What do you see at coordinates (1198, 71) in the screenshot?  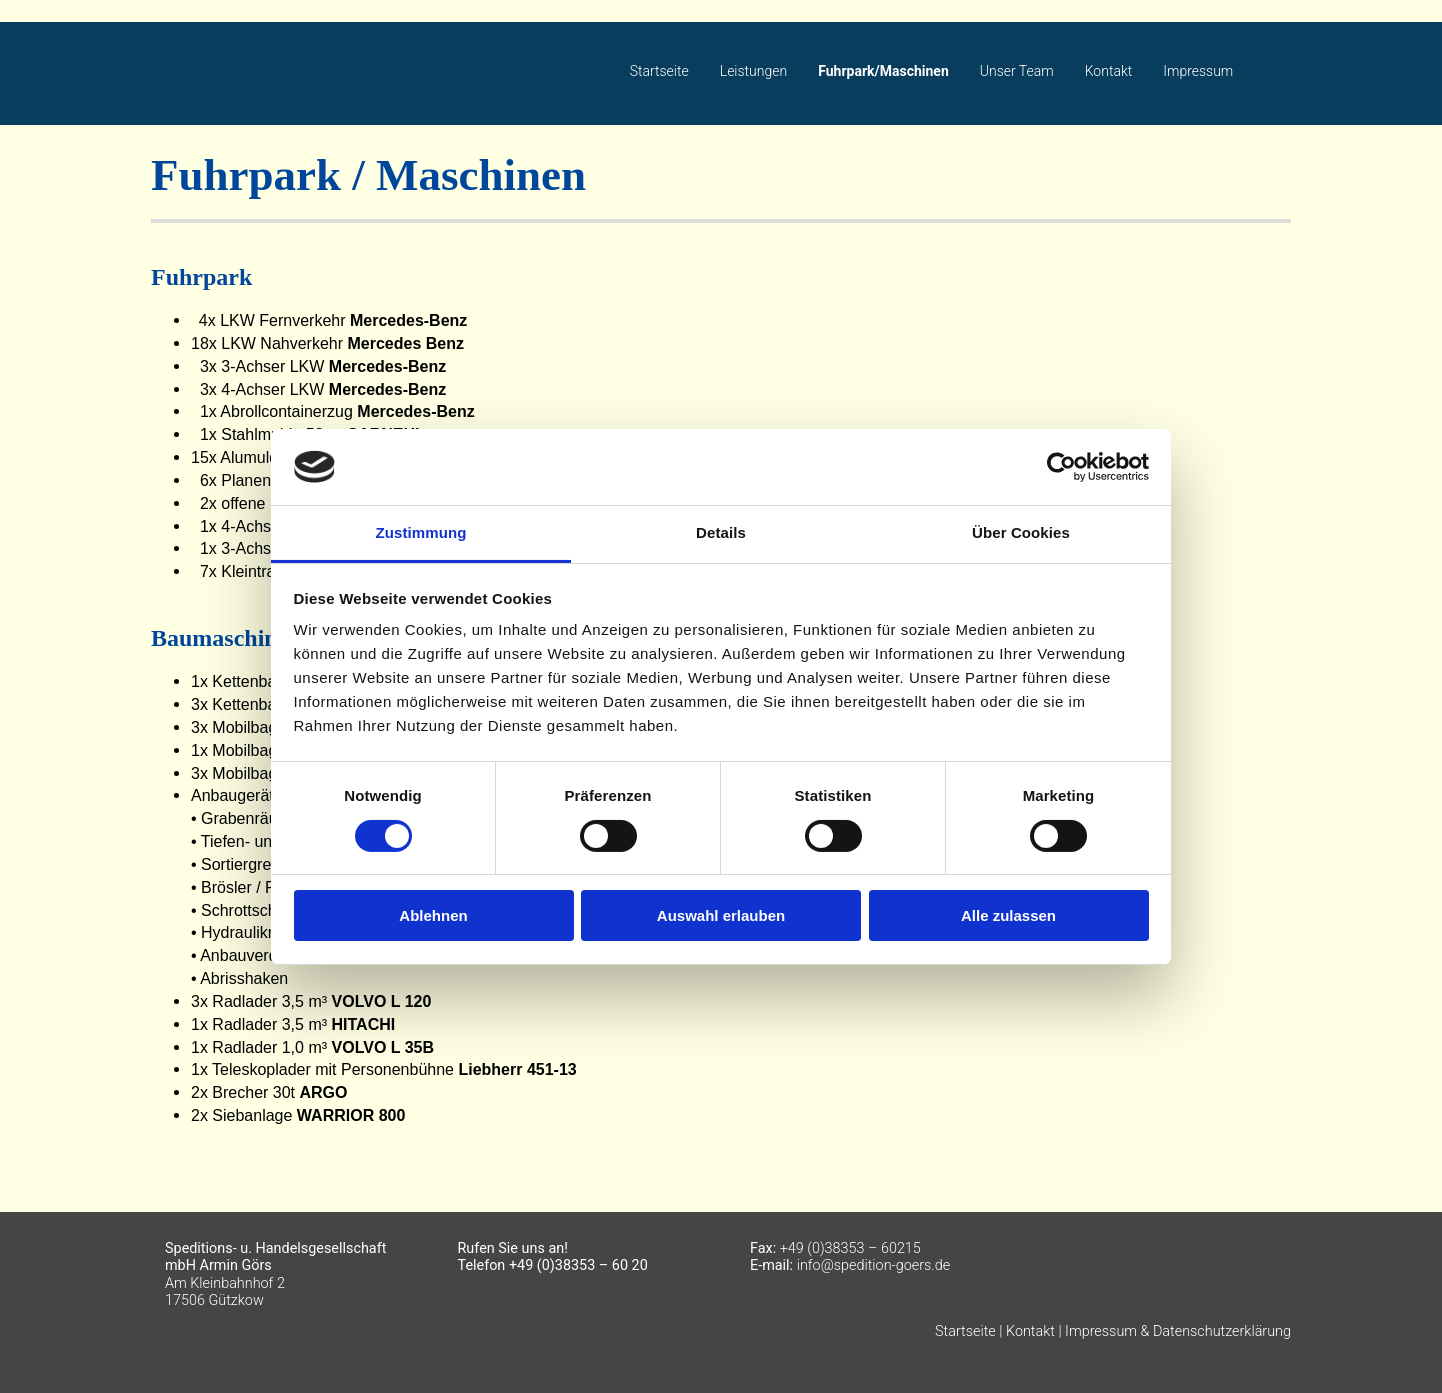 I see `Impressum` at bounding box center [1198, 71].